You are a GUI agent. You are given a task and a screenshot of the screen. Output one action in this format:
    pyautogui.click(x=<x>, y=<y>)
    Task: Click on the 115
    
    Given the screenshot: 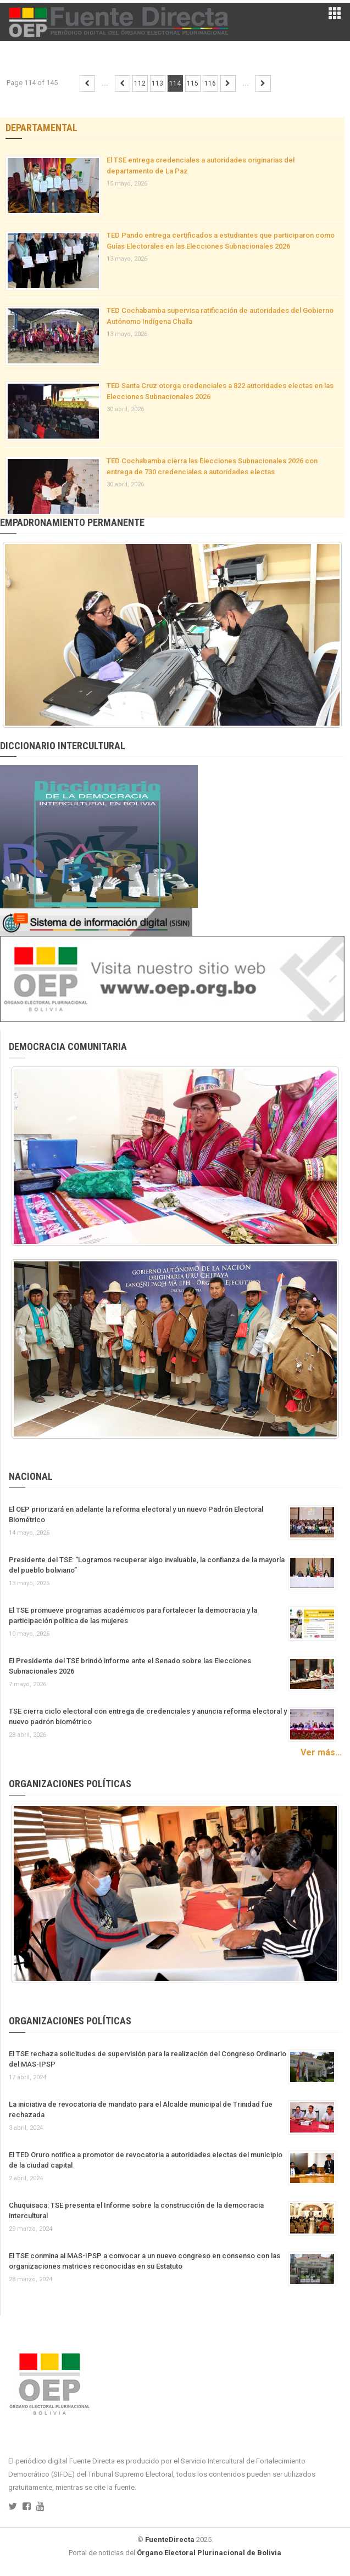 What is the action you would take?
    pyautogui.click(x=192, y=83)
    